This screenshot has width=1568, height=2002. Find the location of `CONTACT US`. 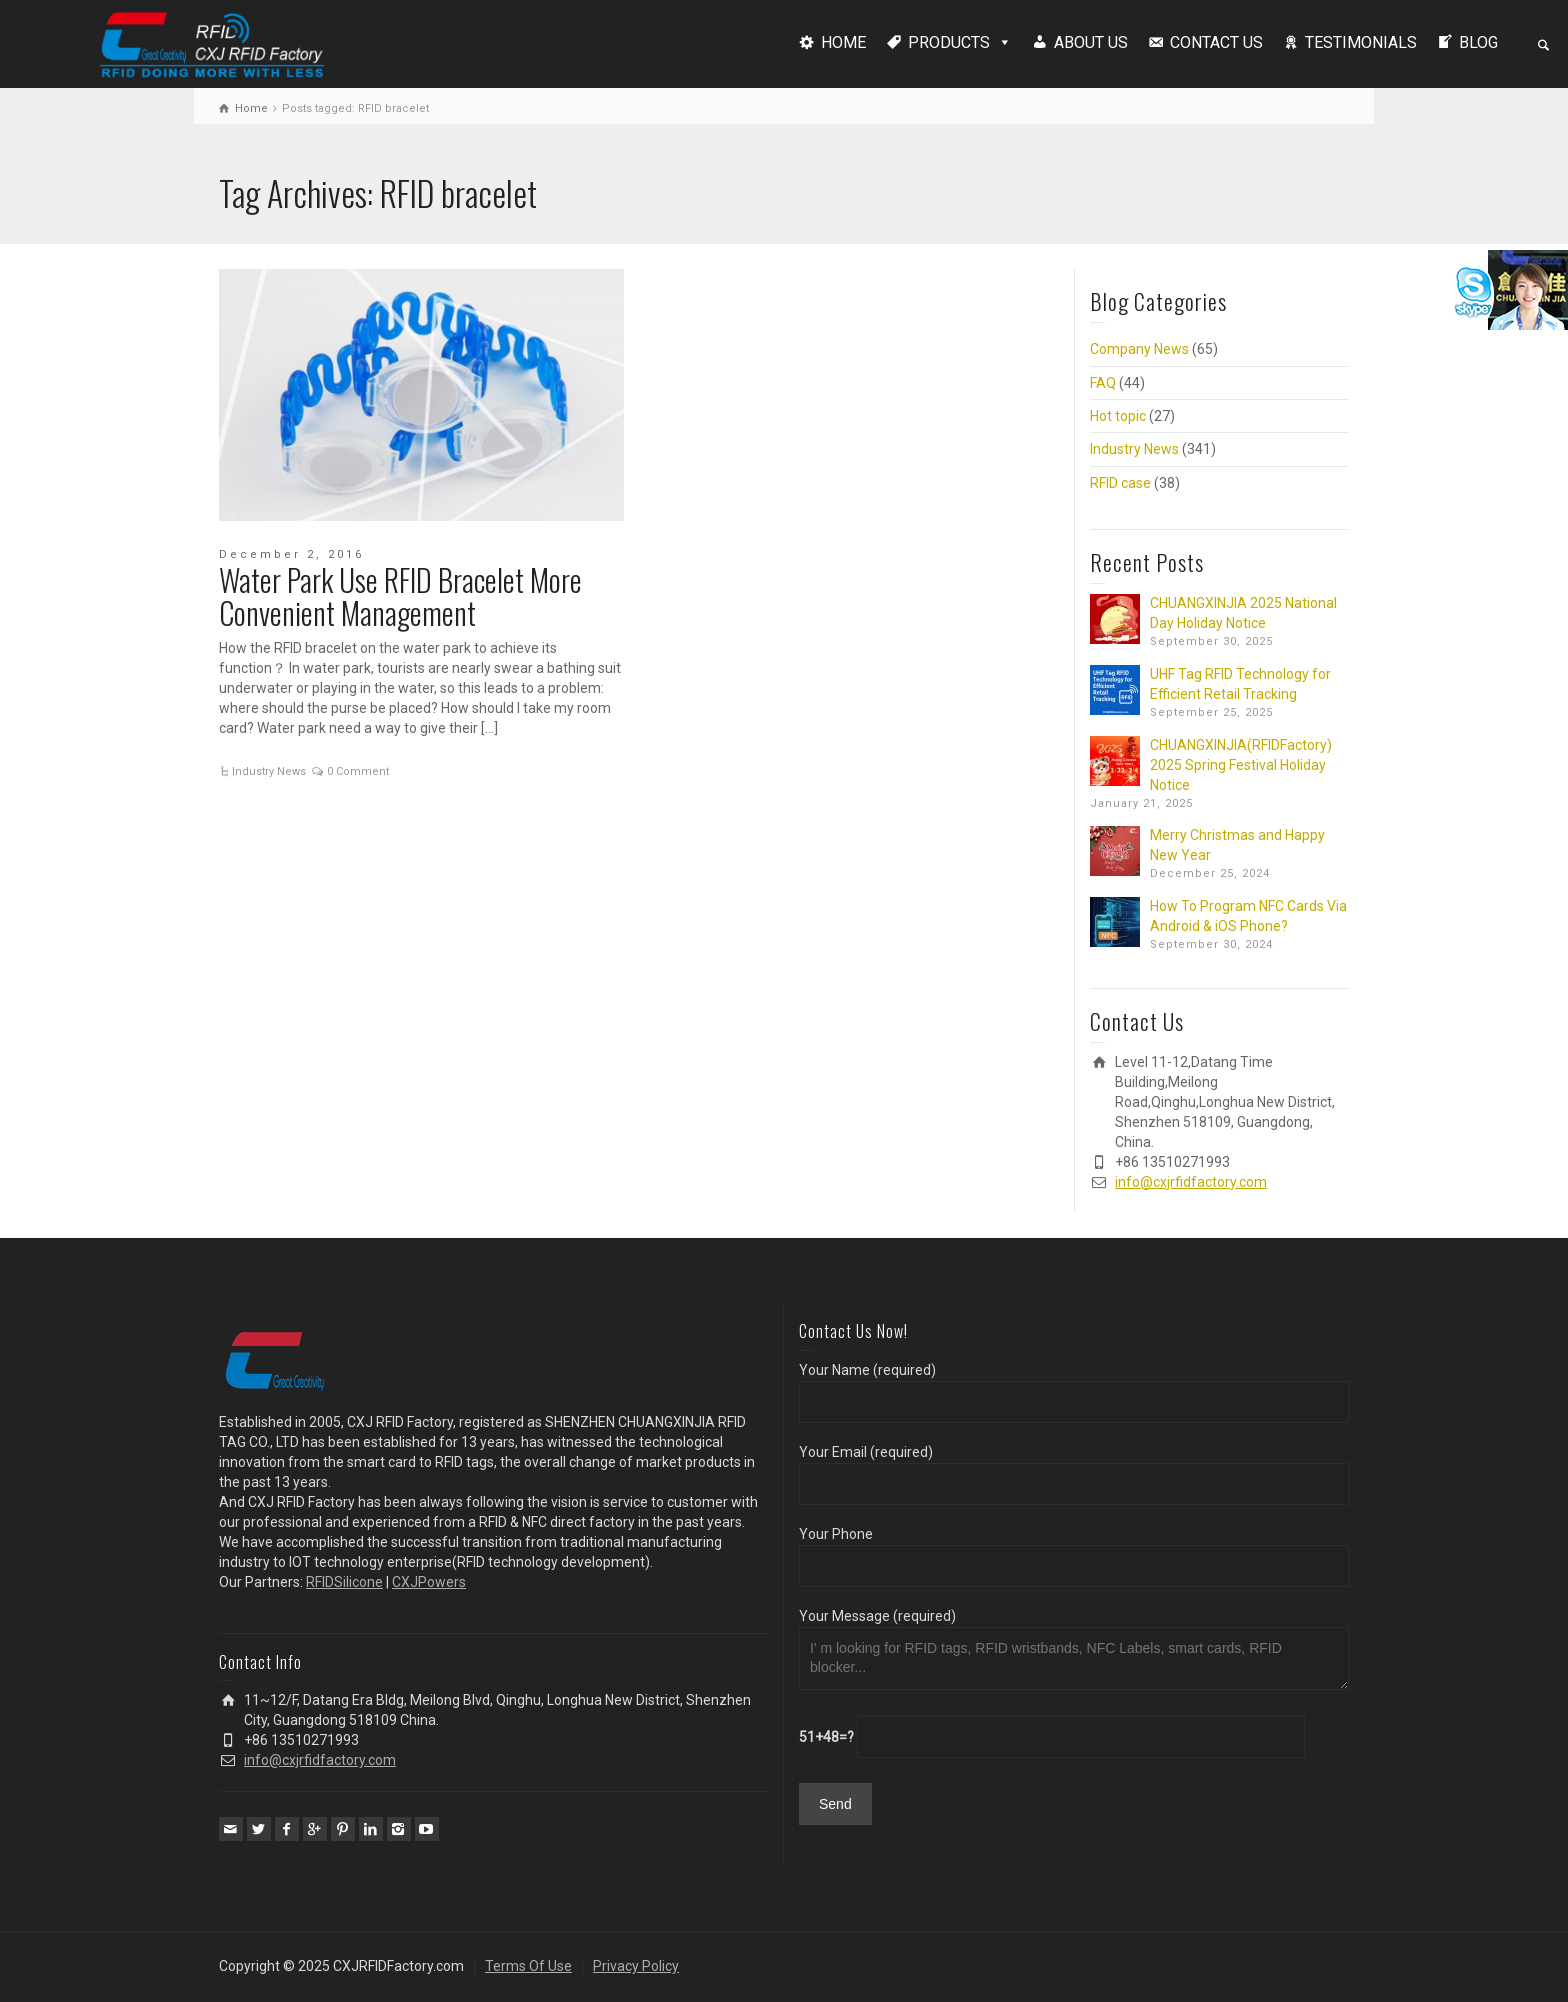

CONTACT US is located at coordinates (1216, 42).